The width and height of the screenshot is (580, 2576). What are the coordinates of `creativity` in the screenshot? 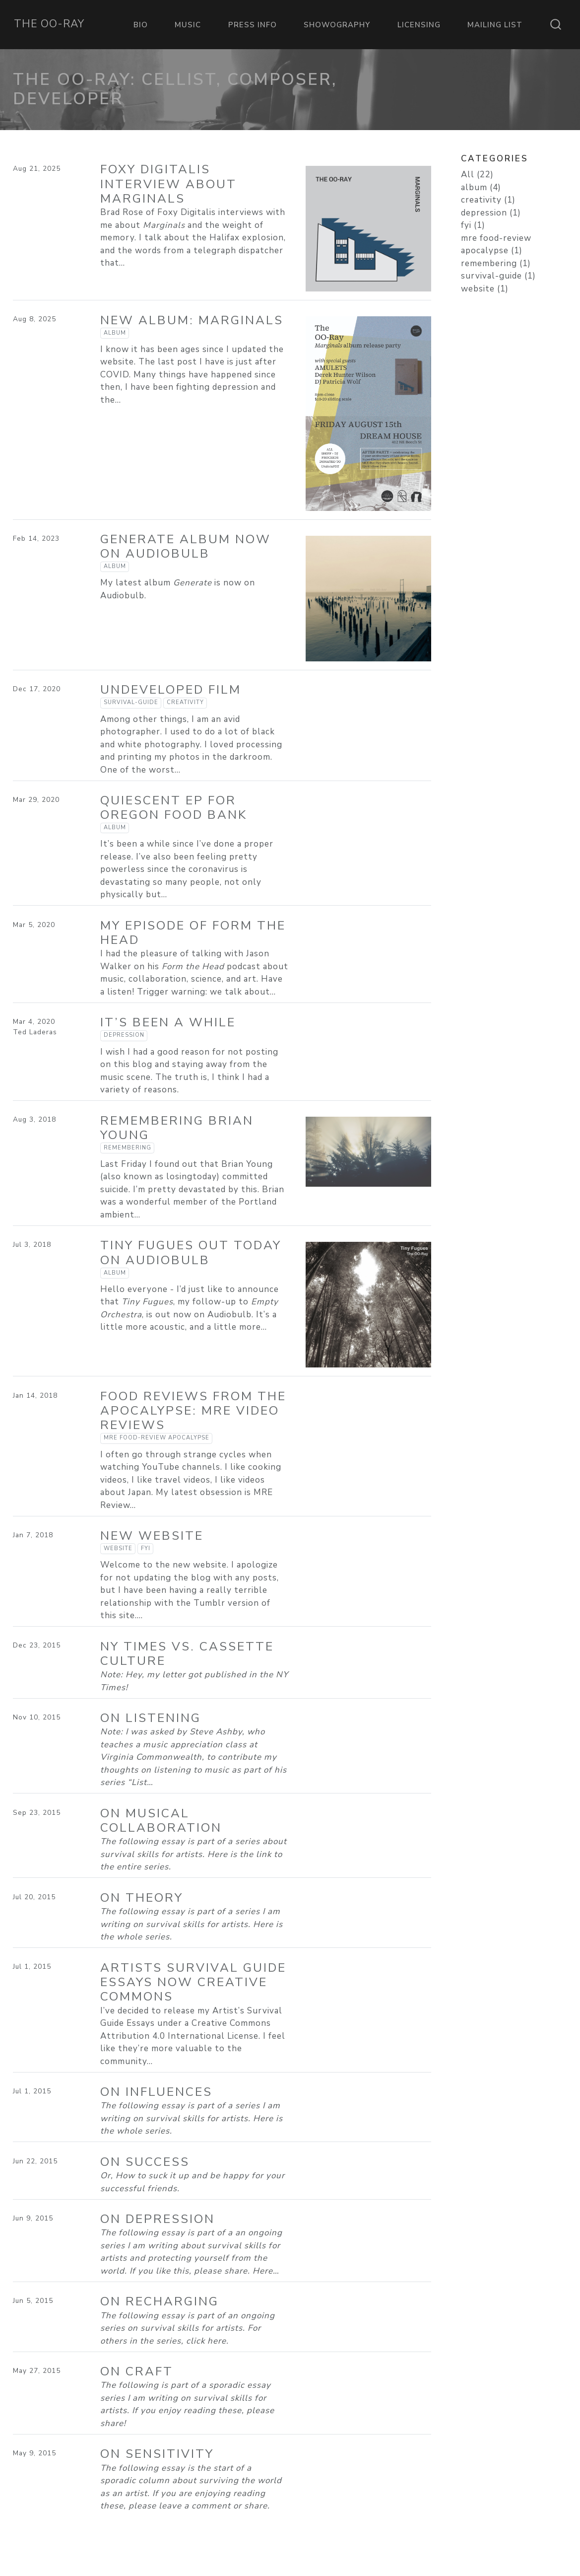 It's located at (185, 702).